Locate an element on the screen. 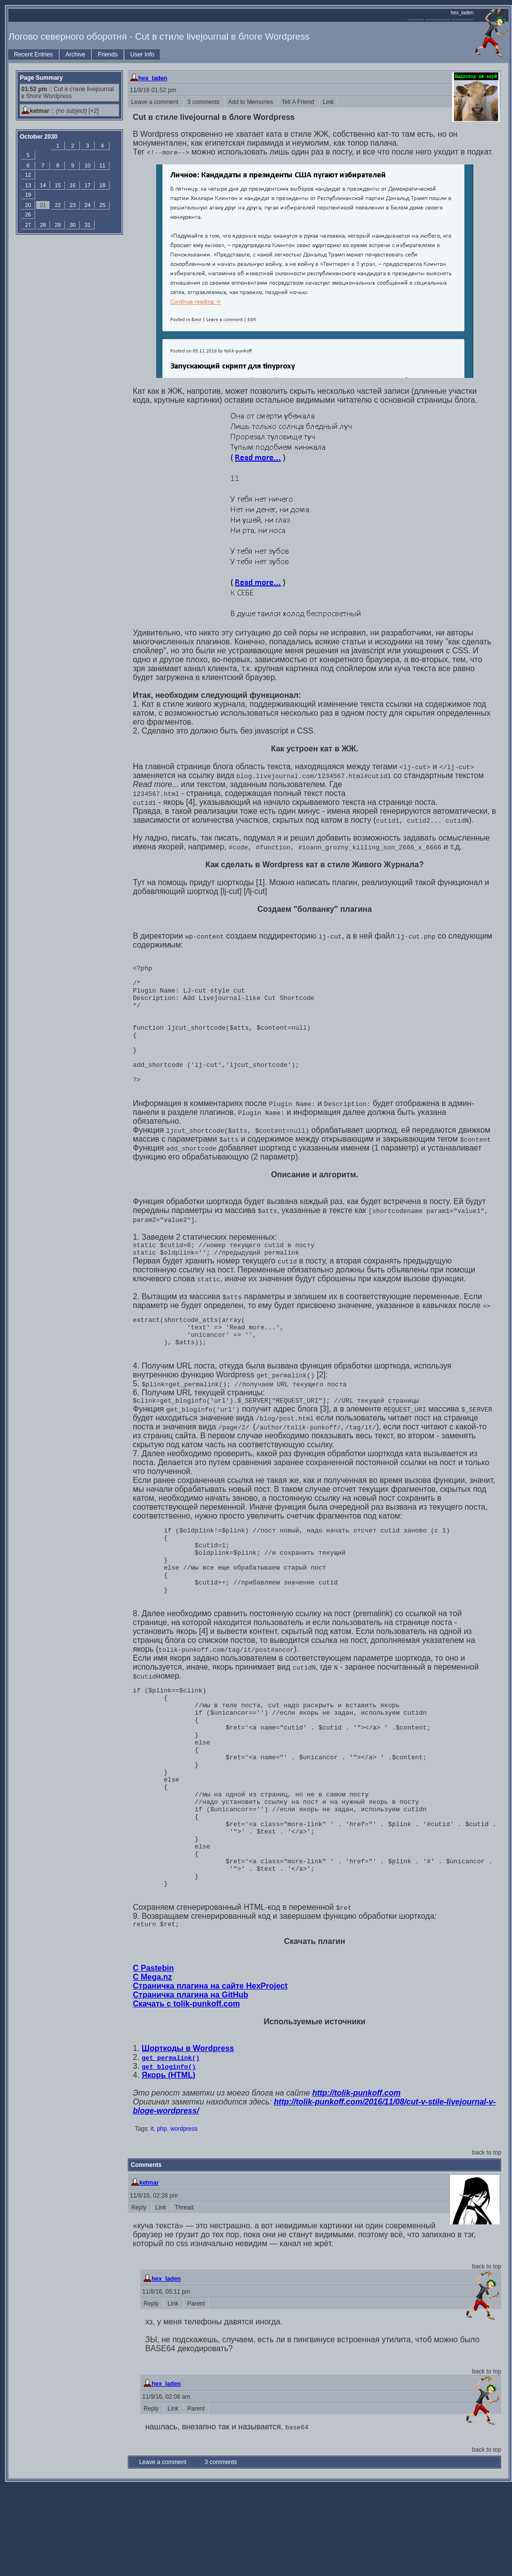 This screenshot has width=512, height=2576. Archive is located at coordinates (75, 54).